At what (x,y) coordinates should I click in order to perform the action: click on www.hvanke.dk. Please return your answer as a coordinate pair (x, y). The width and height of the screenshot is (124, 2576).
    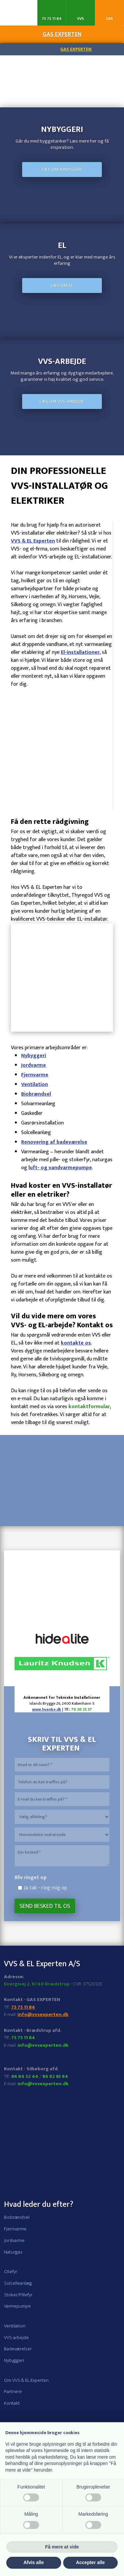
    Looking at the image, I should click on (46, 1709).